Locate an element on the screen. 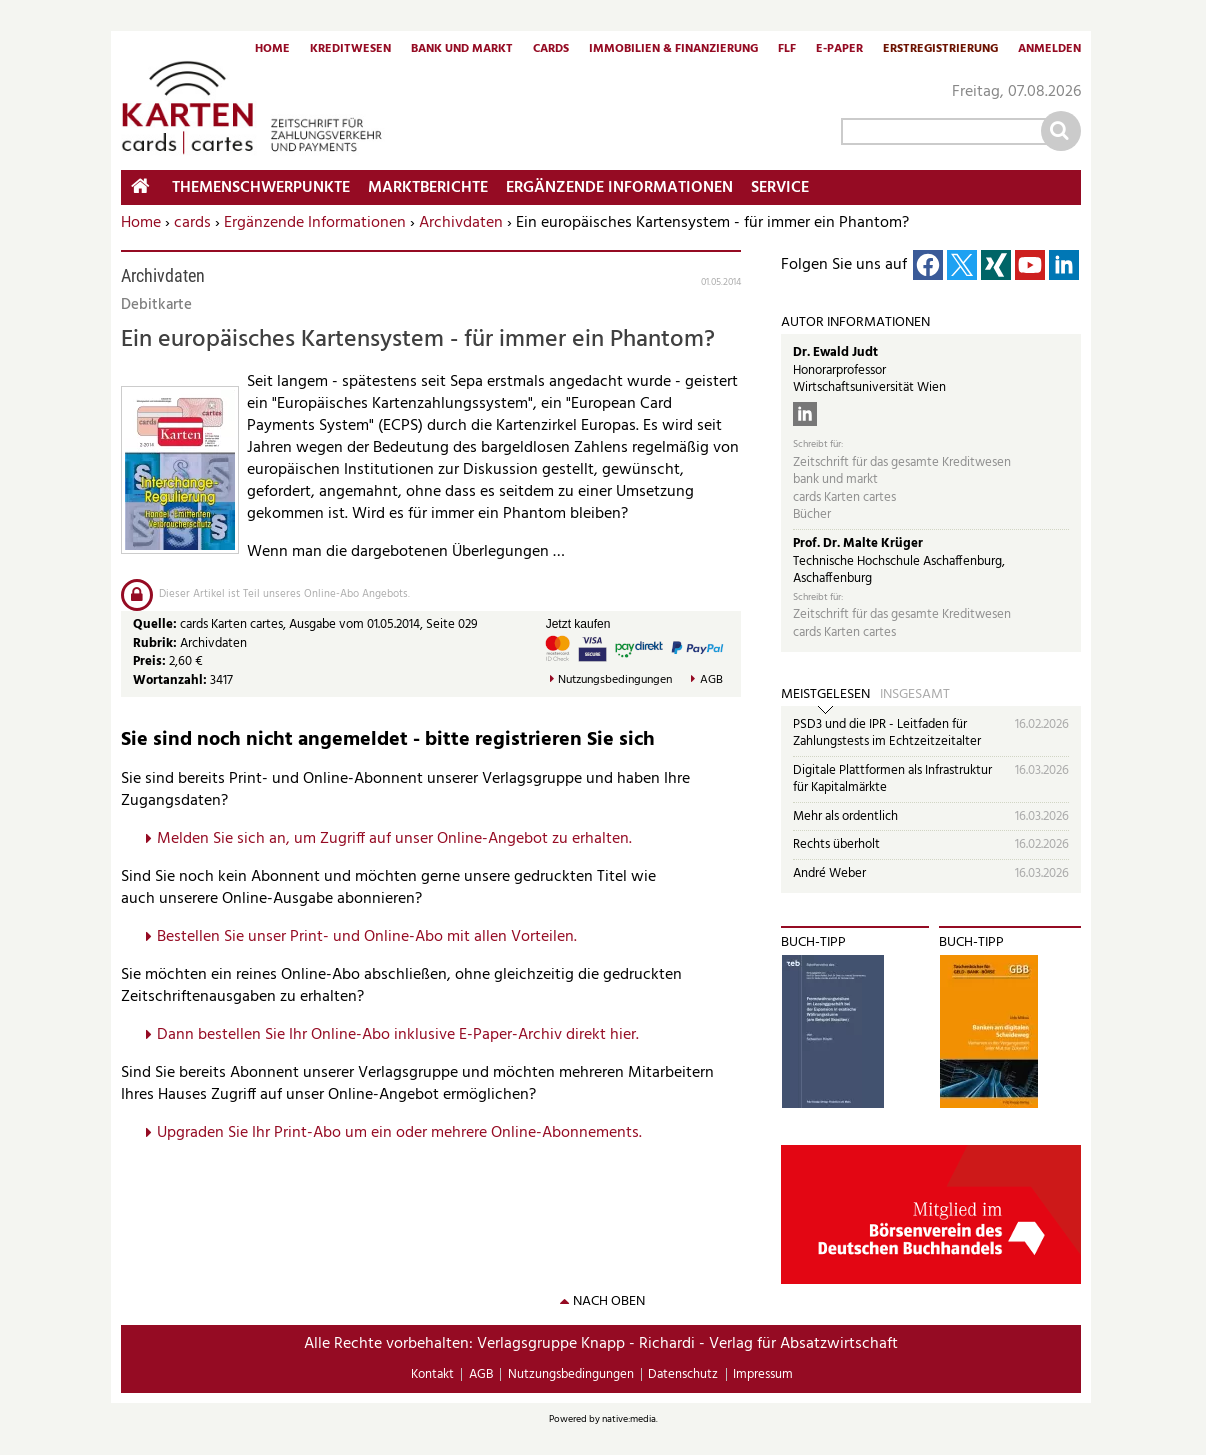 Image resolution: width=1206 pixels, height=1455 pixels. Dr. Ewald Judt is located at coordinates (835, 352).